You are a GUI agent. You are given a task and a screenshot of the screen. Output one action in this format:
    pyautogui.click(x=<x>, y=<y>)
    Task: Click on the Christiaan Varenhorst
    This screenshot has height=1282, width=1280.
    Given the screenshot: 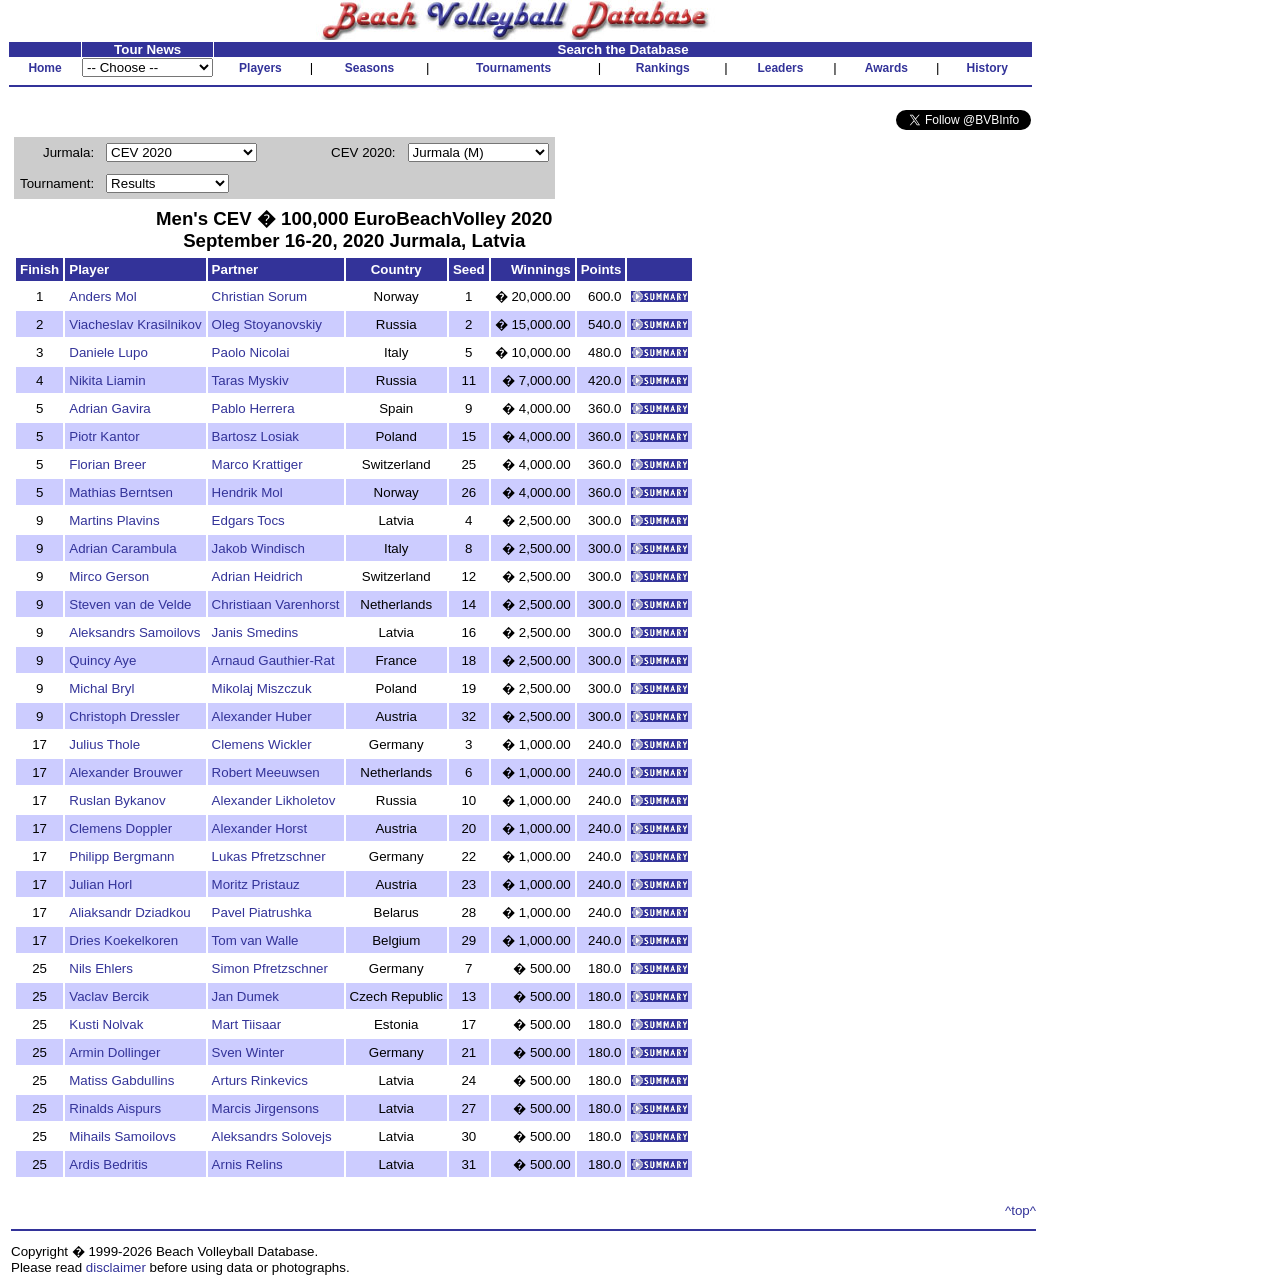 What is the action you would take?
    pyautogui.click(x=276, y=604)
    